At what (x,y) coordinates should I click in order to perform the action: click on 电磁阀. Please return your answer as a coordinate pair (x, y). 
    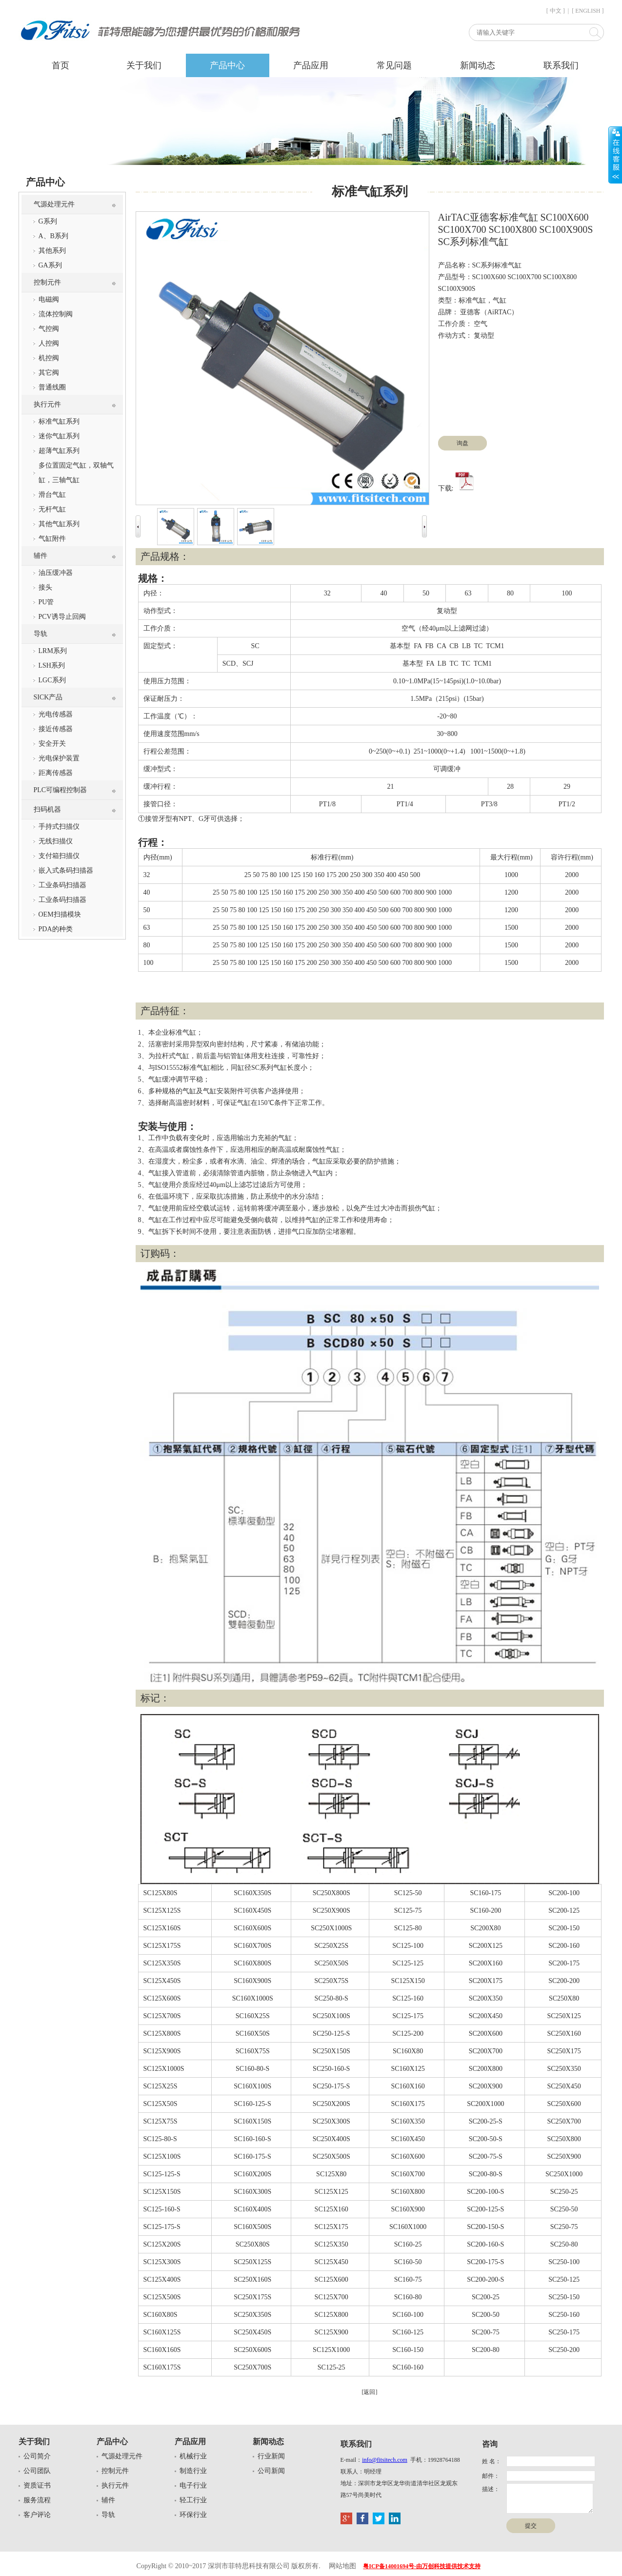
    Looking at the image, I should click on (49, 299).